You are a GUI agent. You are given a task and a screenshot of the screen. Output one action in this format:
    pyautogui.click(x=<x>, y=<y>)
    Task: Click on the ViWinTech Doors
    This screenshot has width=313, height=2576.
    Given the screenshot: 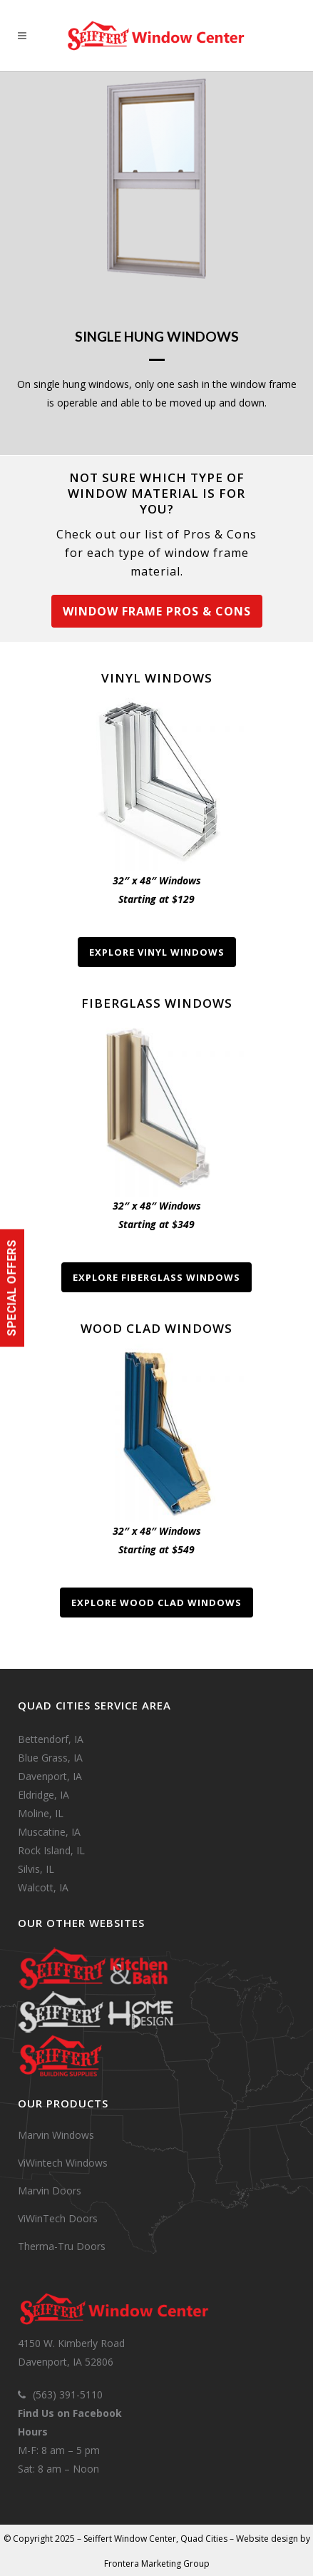 What is the action you would take?
    pyautogui.click(x=58, y=2218)
    